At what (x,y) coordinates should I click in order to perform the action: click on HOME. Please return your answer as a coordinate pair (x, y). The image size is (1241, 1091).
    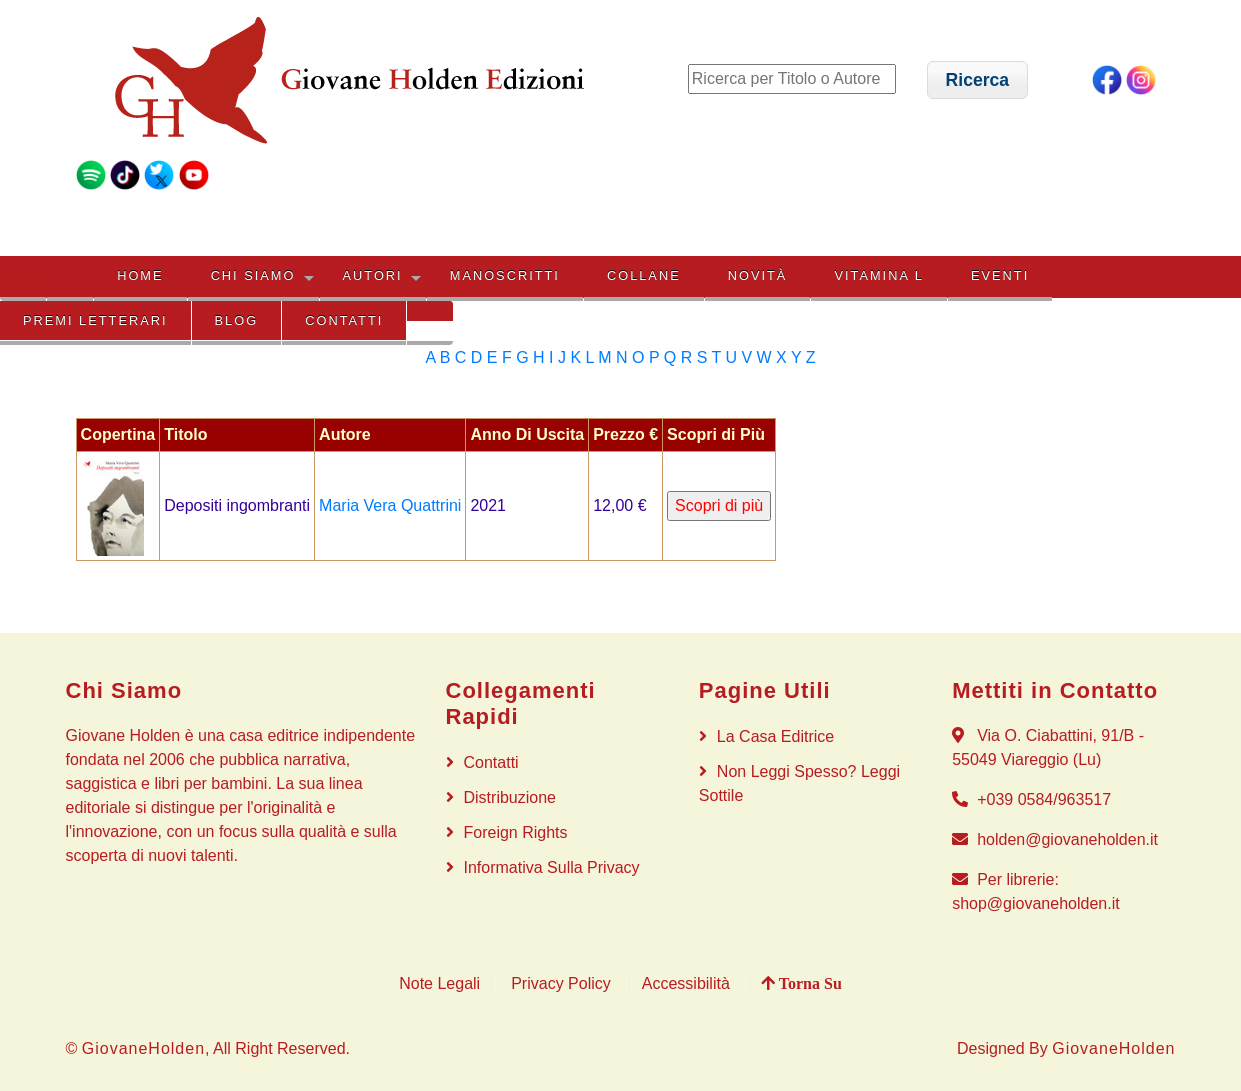
    Looking at the image, I should click on (140, 275).